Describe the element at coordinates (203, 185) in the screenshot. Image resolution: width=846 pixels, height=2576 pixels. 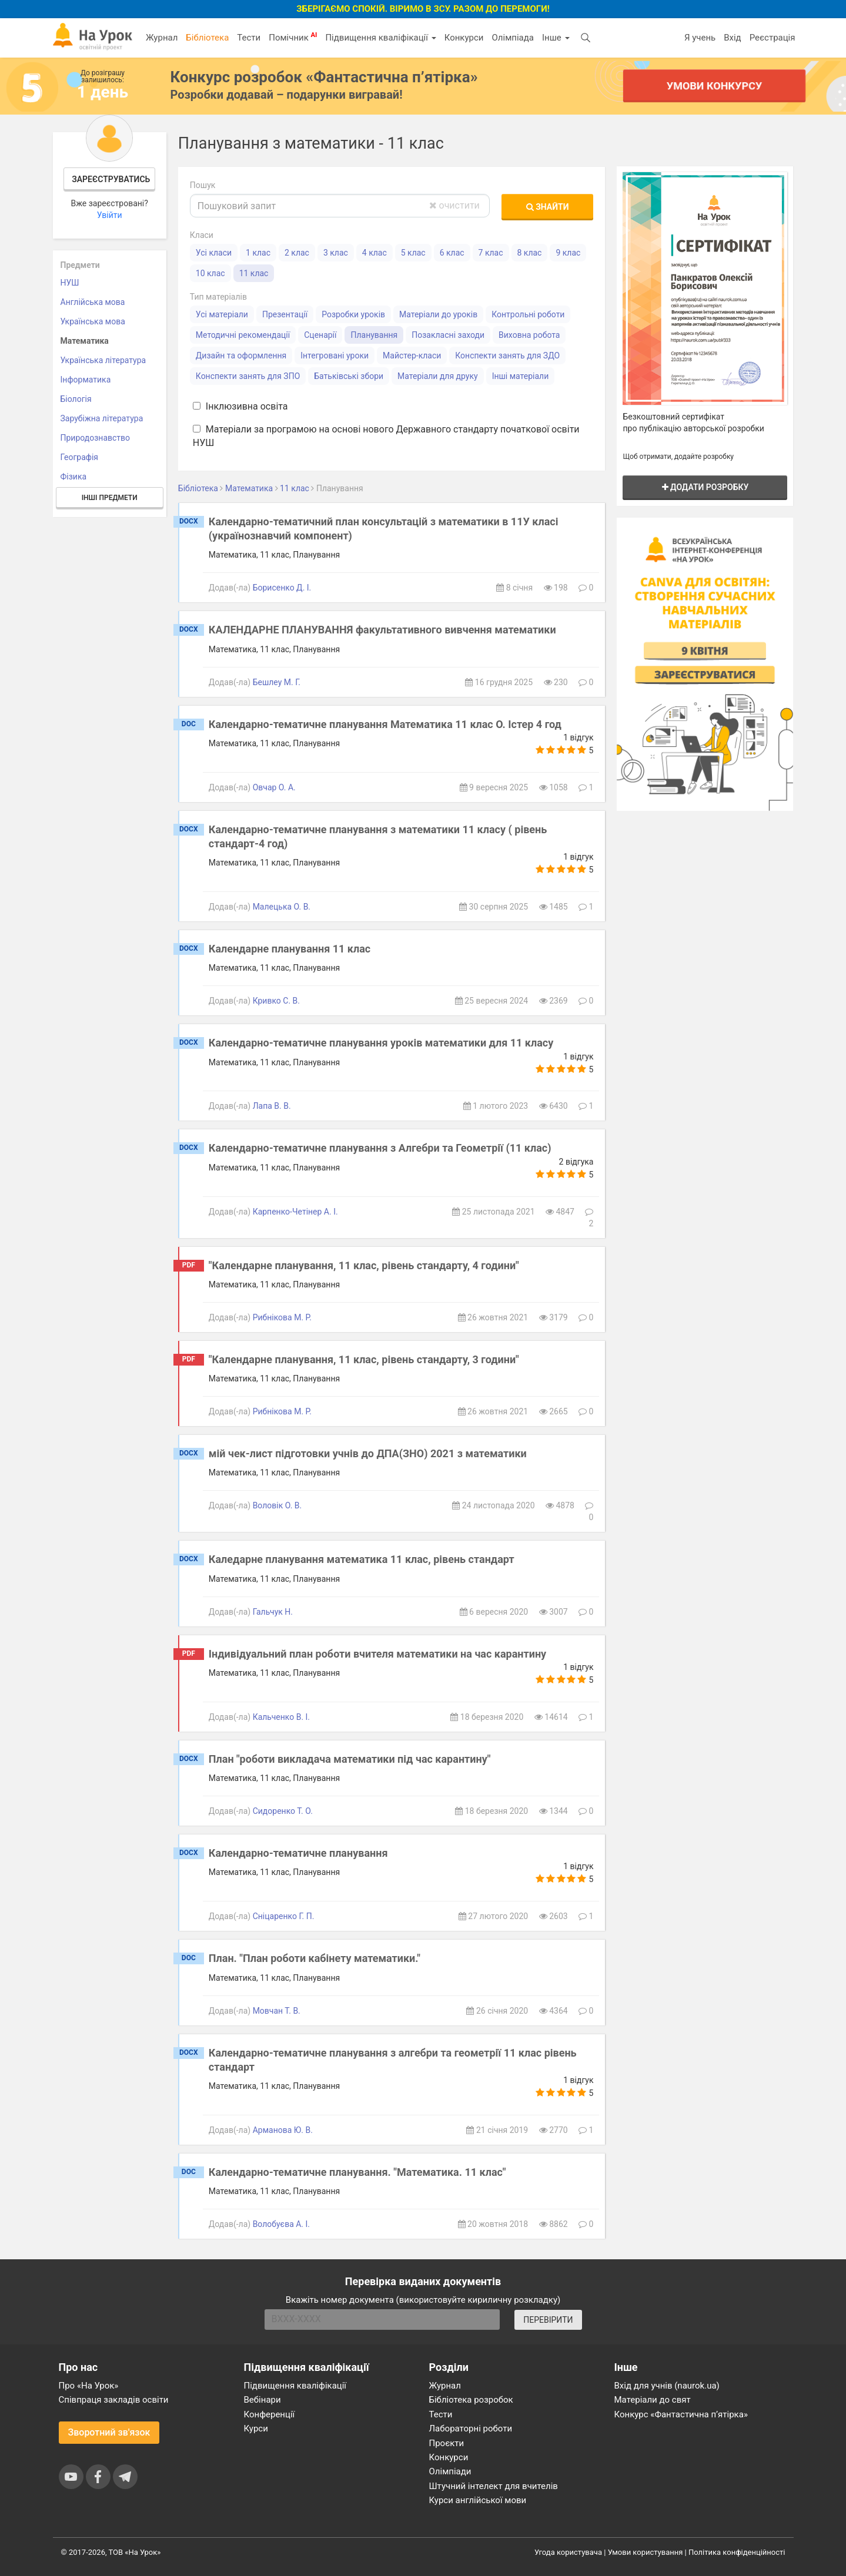
I see `Пошук` at that location.